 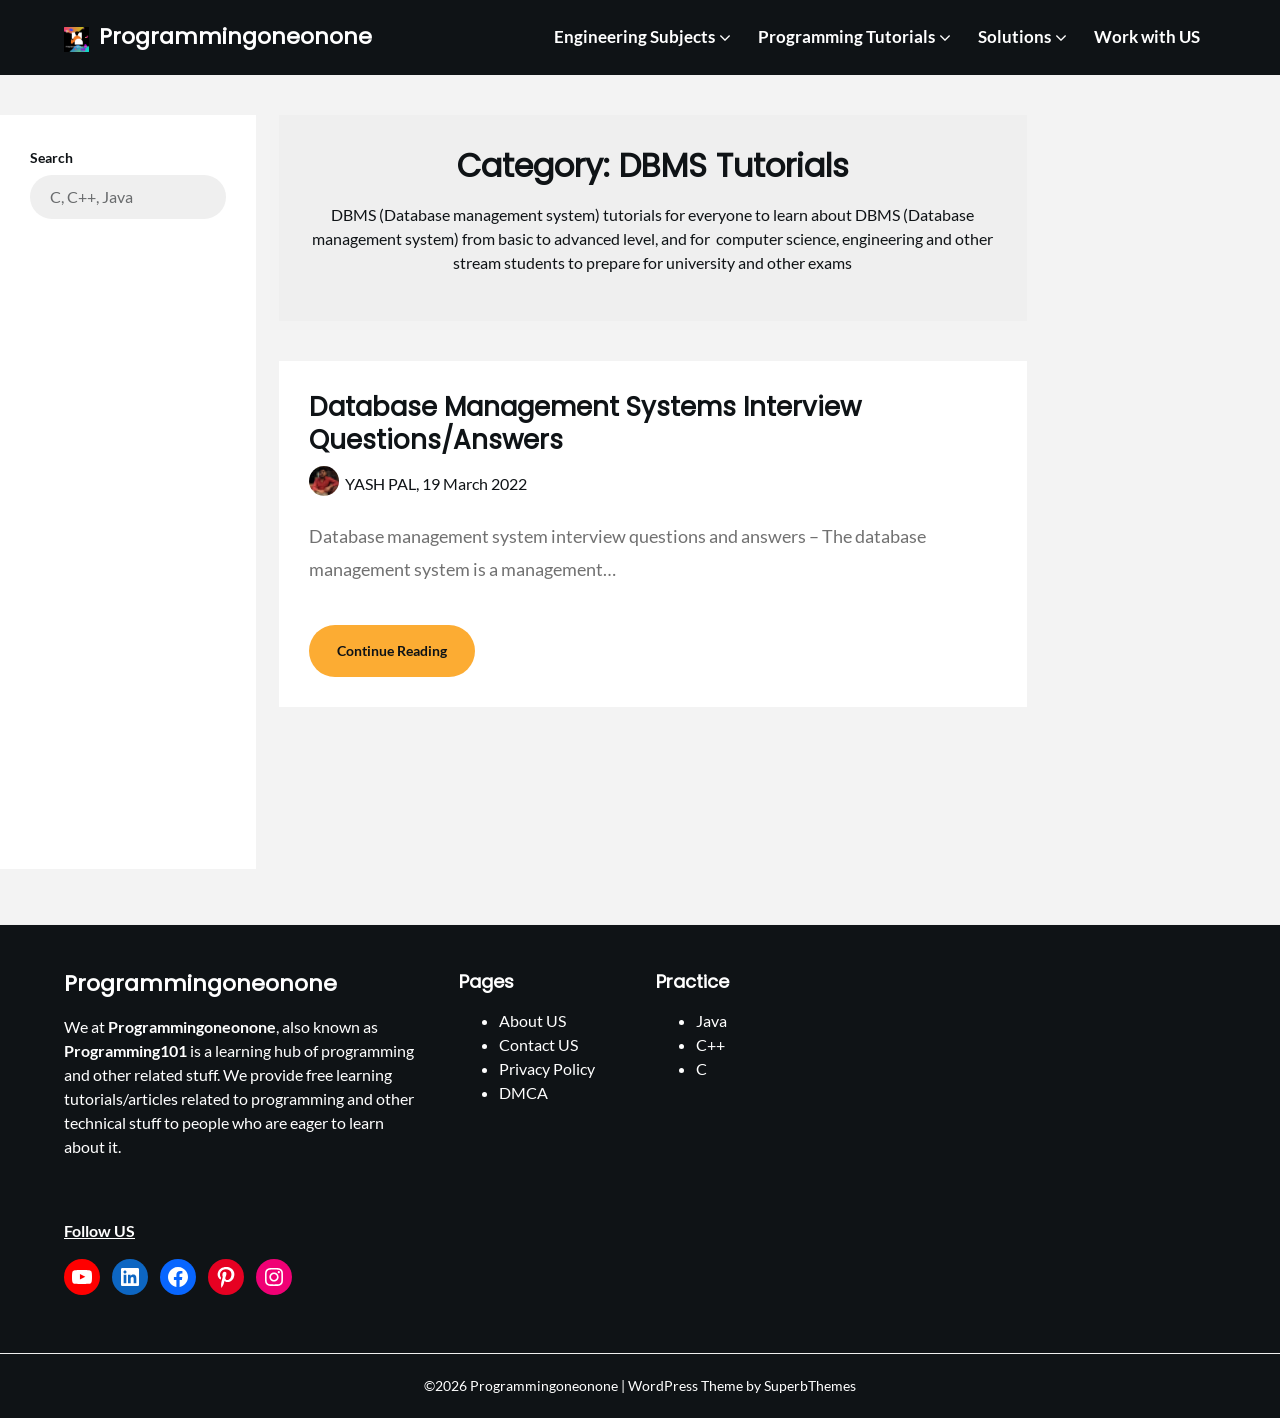 I want to click on Solutions, so click(x=1014, y=36).